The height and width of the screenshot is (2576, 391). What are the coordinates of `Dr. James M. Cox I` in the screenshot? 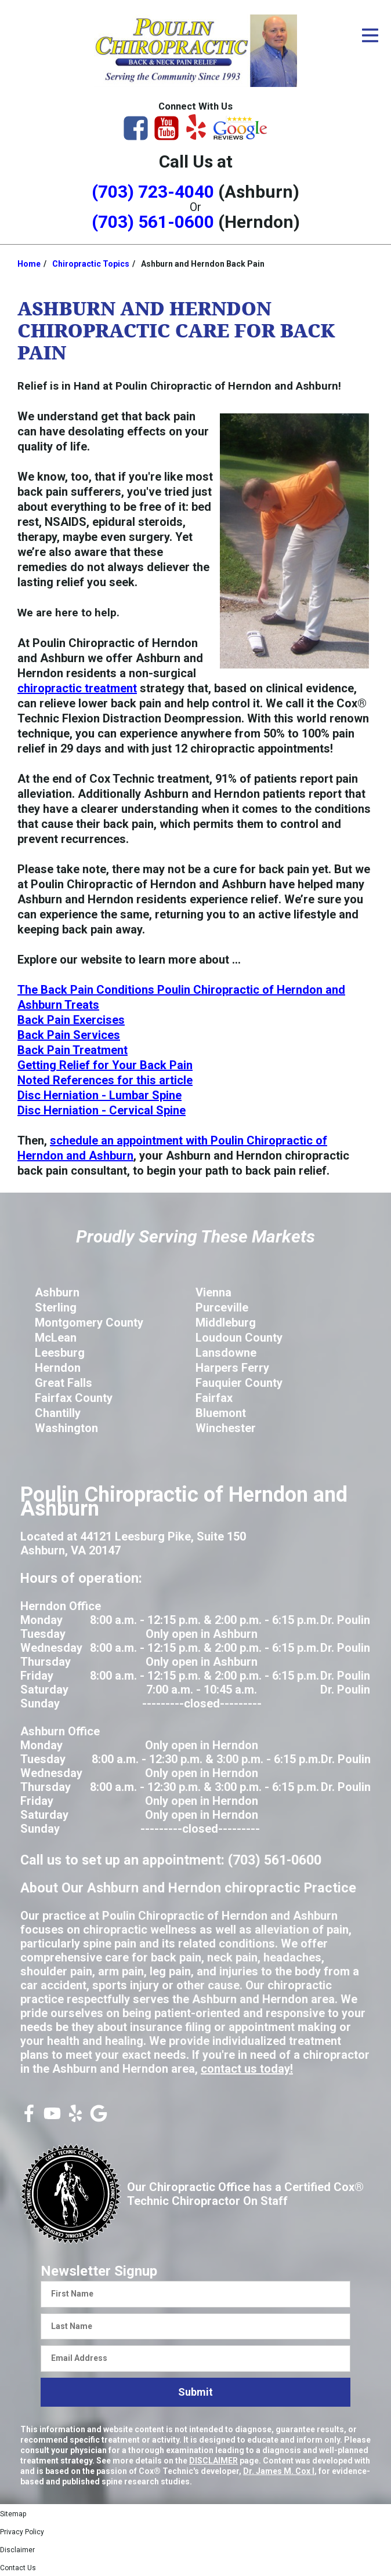 It's located at (278, 2471).